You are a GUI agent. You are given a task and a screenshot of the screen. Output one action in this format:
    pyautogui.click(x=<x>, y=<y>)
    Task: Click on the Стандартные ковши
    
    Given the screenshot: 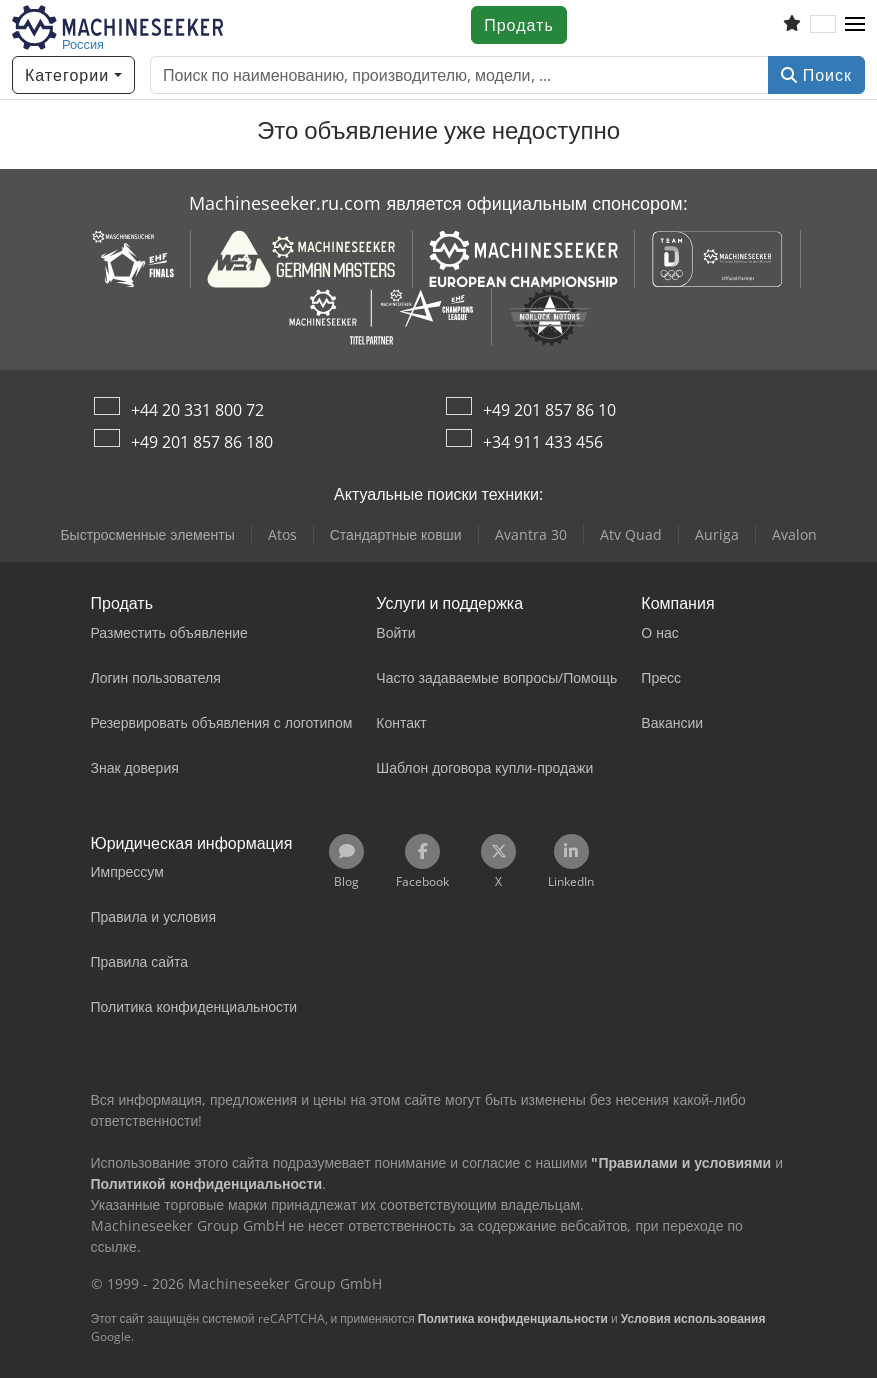 What is the action you would take?
    pyautogui.click(x=396, y=534)
    